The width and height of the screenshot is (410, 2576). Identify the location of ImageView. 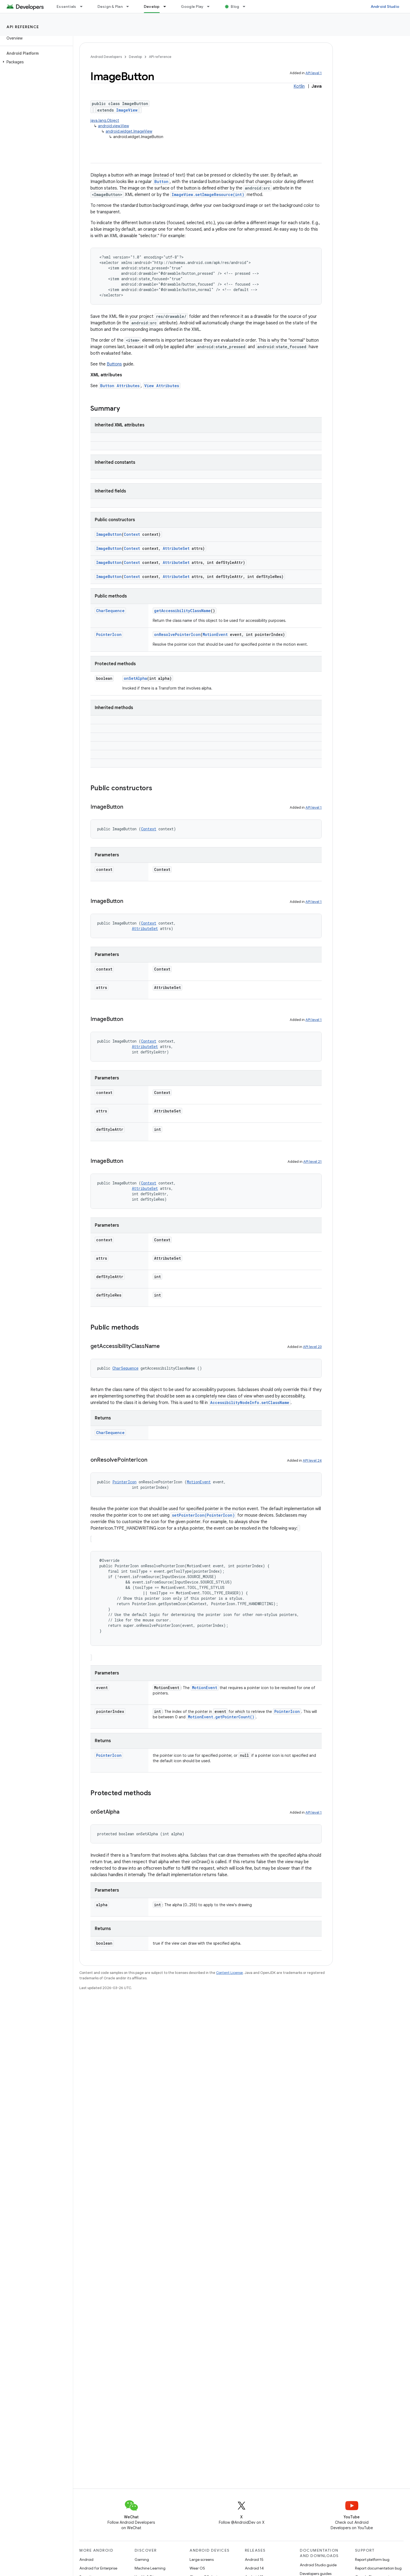
(127, 110).